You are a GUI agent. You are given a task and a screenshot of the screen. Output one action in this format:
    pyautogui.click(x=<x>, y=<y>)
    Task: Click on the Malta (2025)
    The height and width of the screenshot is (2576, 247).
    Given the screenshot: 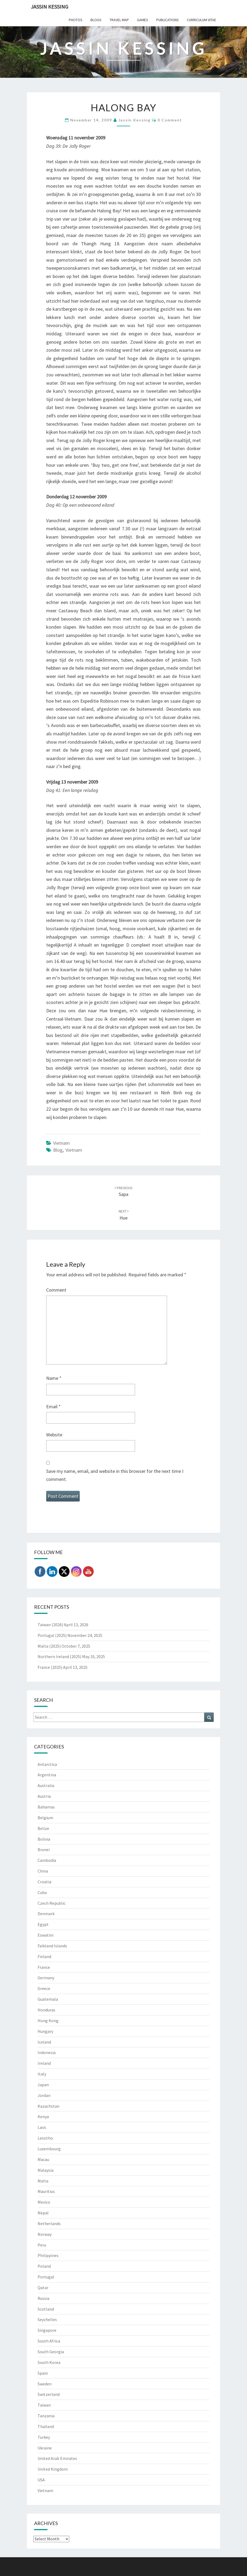 What is the action you would take?
    pyautogui.click(x=49, y=1646)
    